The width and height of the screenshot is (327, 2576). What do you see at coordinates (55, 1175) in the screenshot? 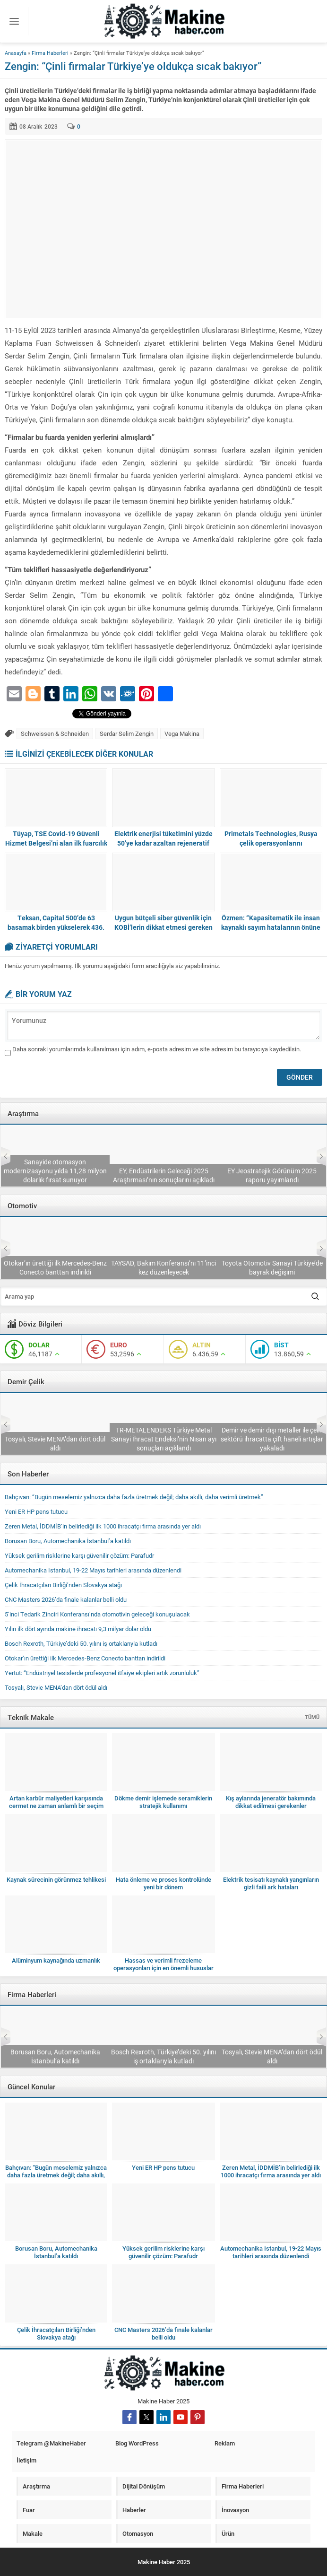
I see `Deloitte 2026 Küresel Otomotiv Tüketici Araştırması’nı yayımladı` at bounding box center [55, 1175].